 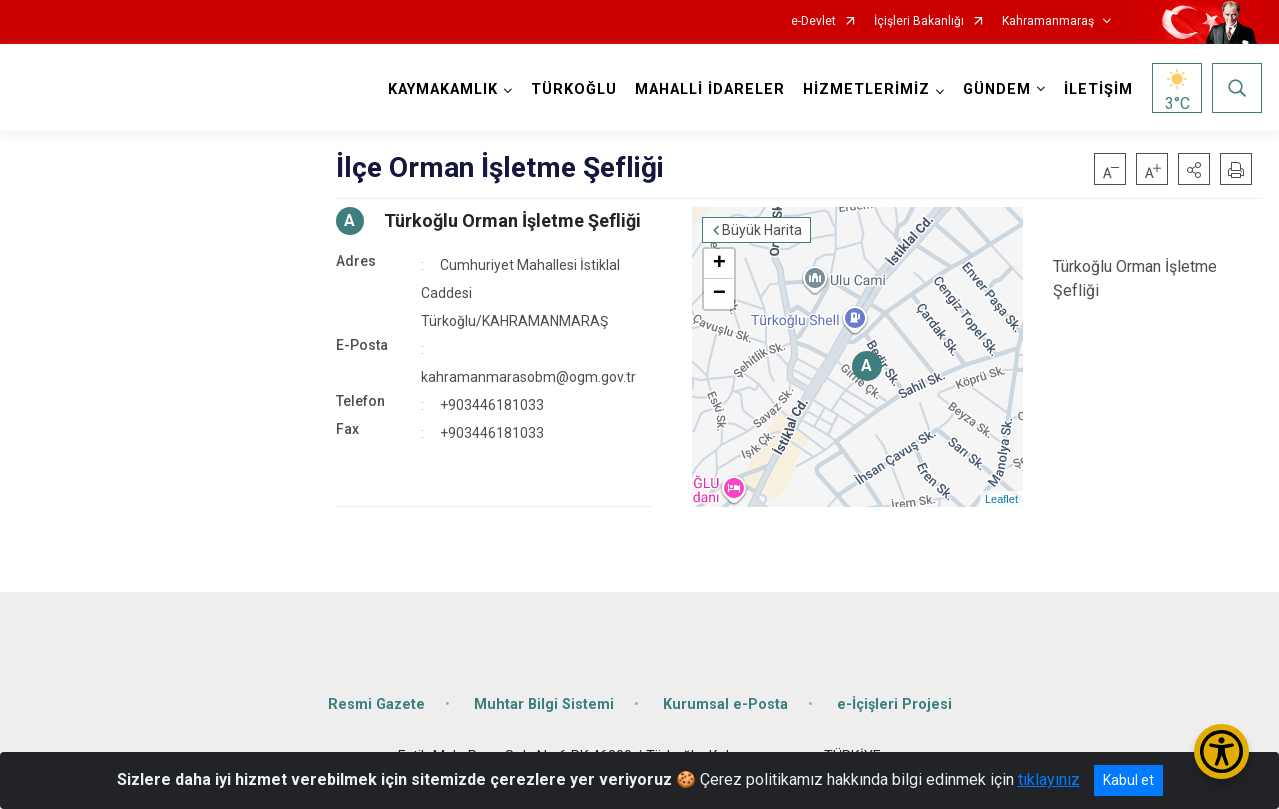 I want to click on − [button], so click(x=719, y=294).